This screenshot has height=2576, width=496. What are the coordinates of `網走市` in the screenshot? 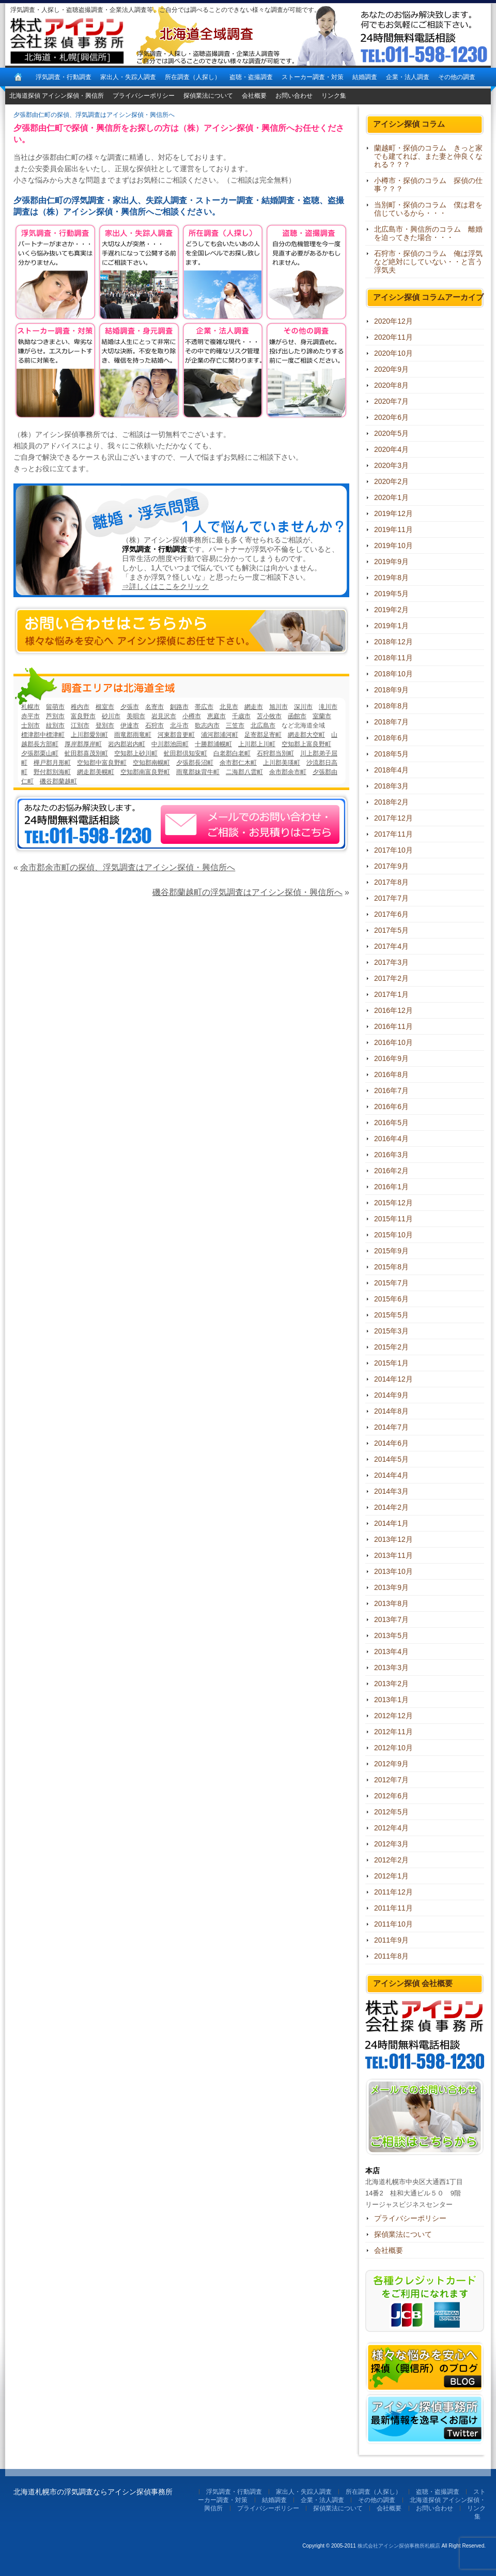 It's located at (253, 706).